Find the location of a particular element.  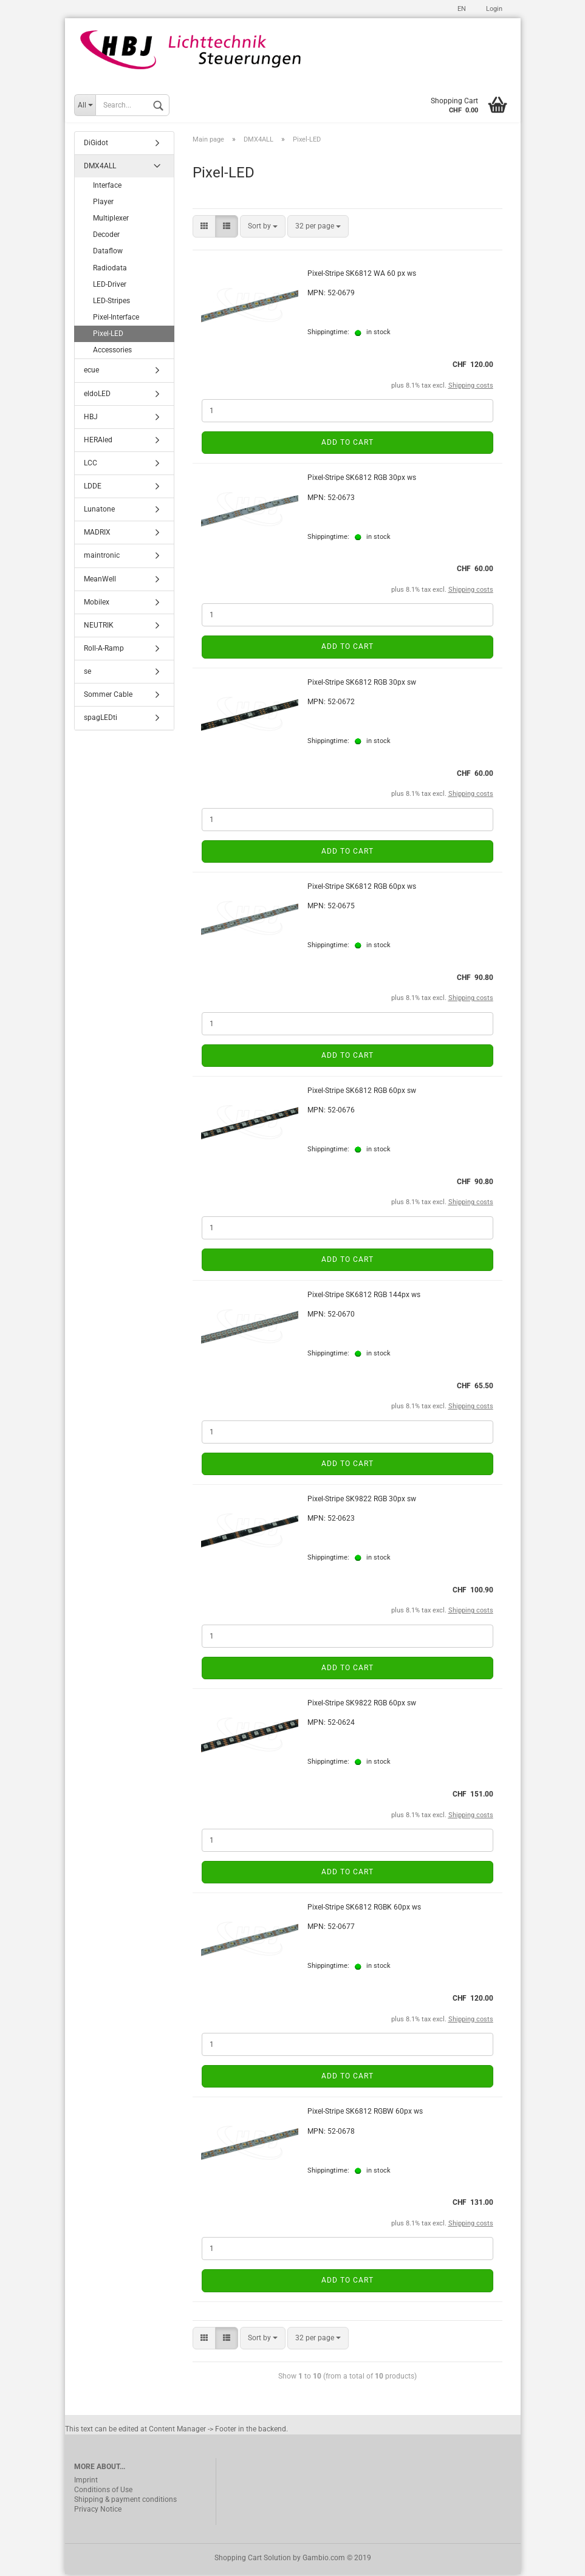

HBJ is located at coordinates (91, 418).